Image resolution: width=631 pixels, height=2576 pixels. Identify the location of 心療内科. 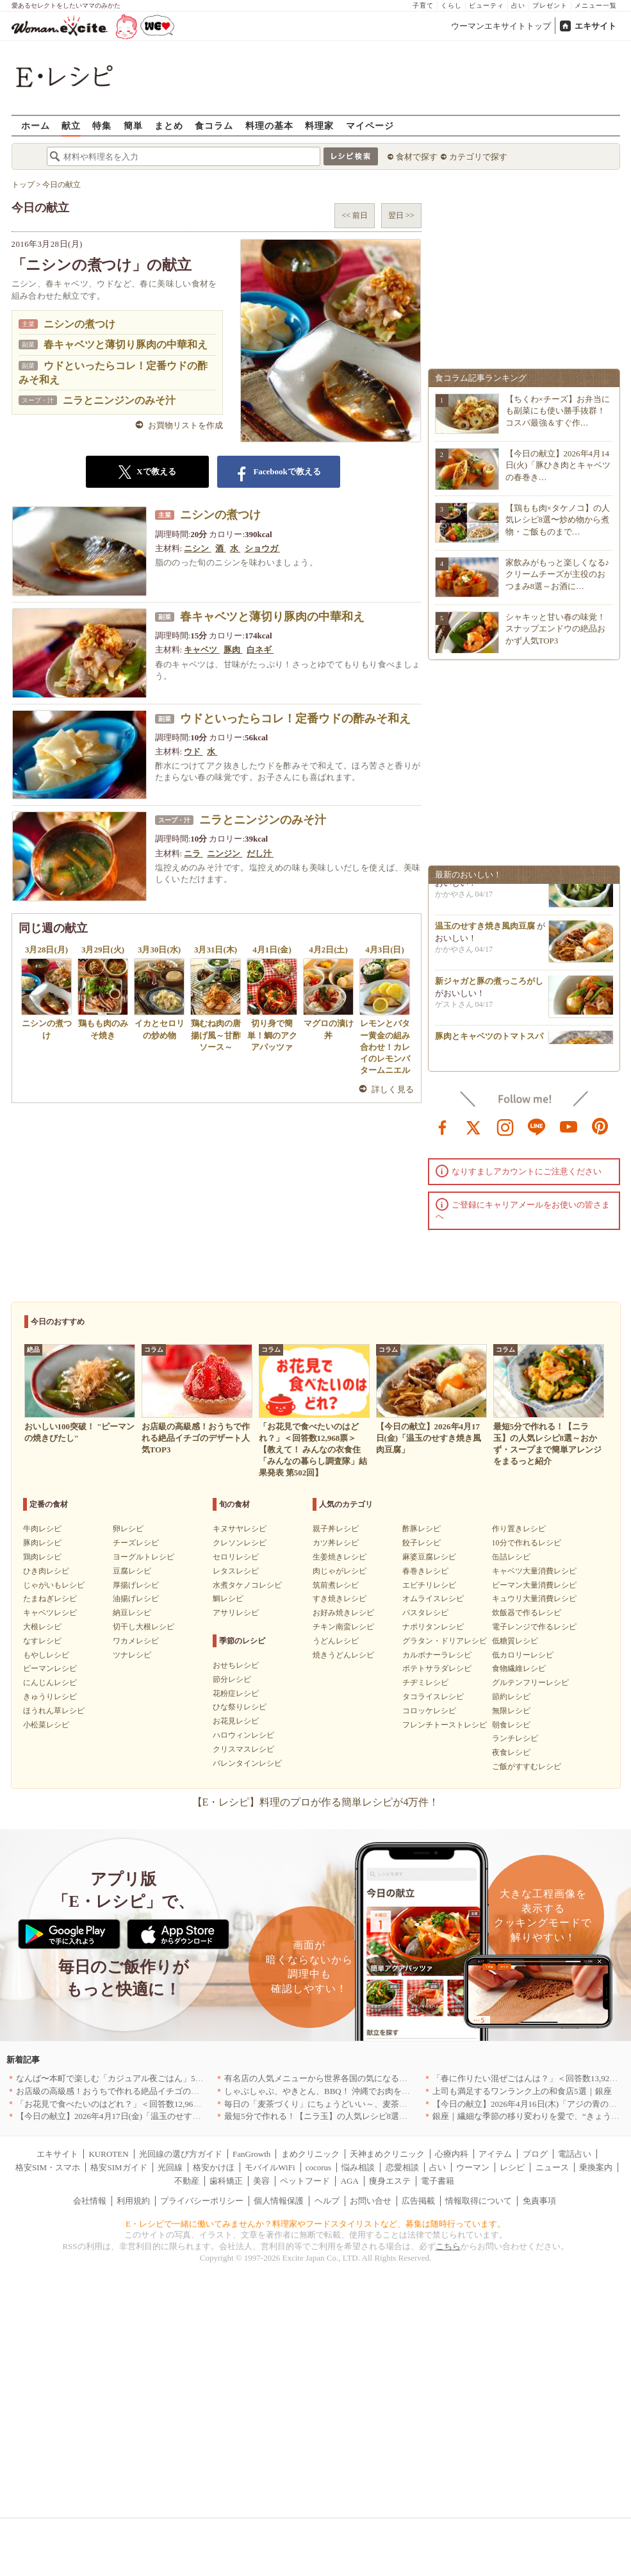
(451, 2154).